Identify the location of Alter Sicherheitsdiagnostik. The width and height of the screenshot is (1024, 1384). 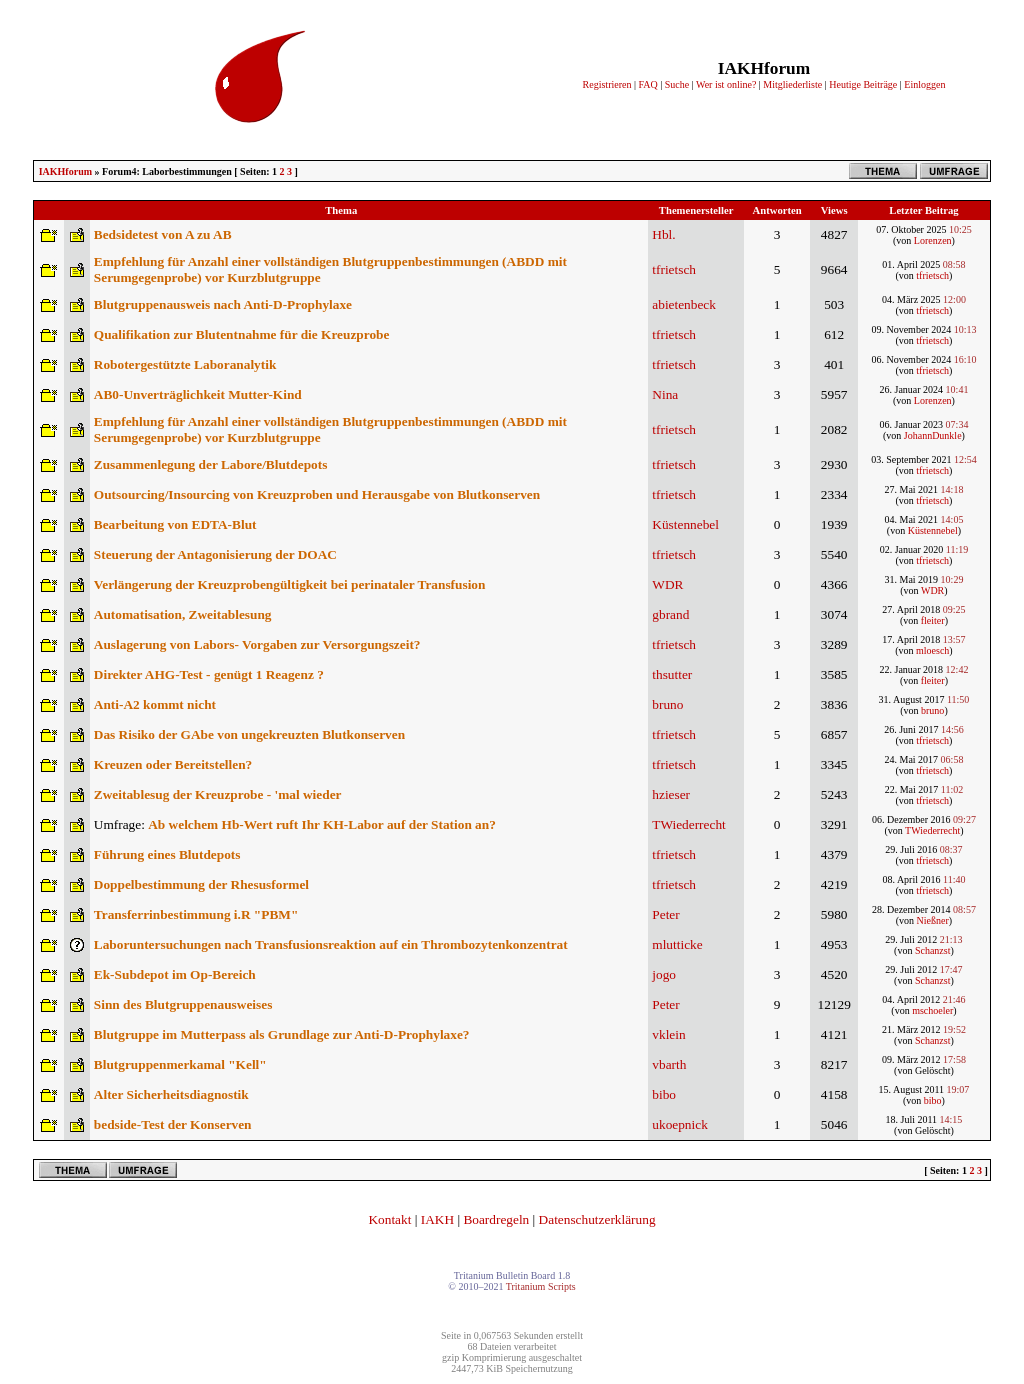
(171, 1094).